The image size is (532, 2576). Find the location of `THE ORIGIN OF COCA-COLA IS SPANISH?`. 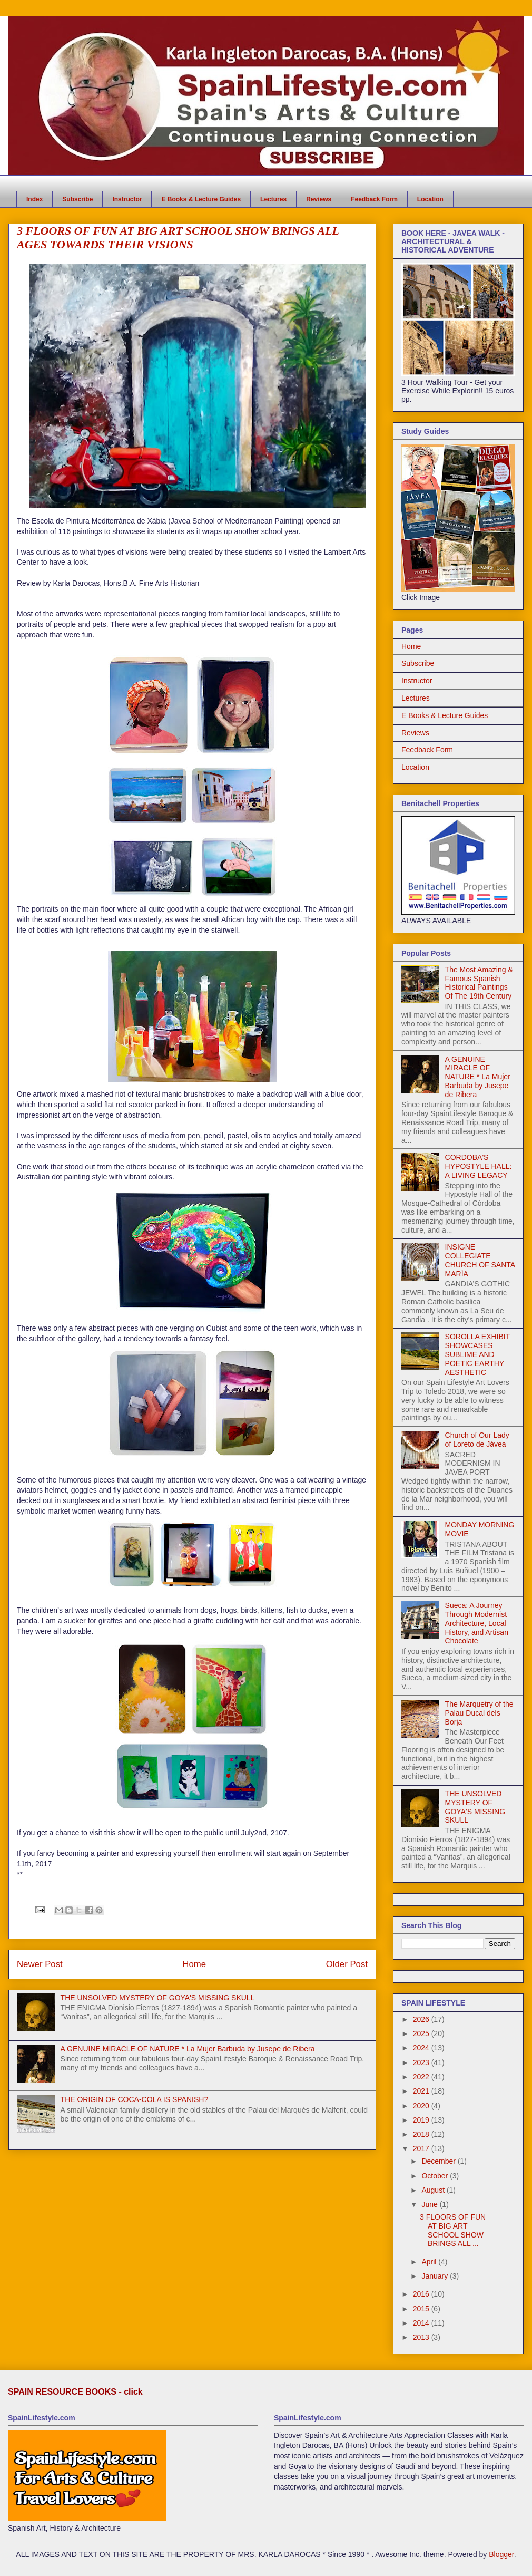

THE ORIGIN OF COCA-COLA IS SPANISH? is located at coordinates (135, 2099).